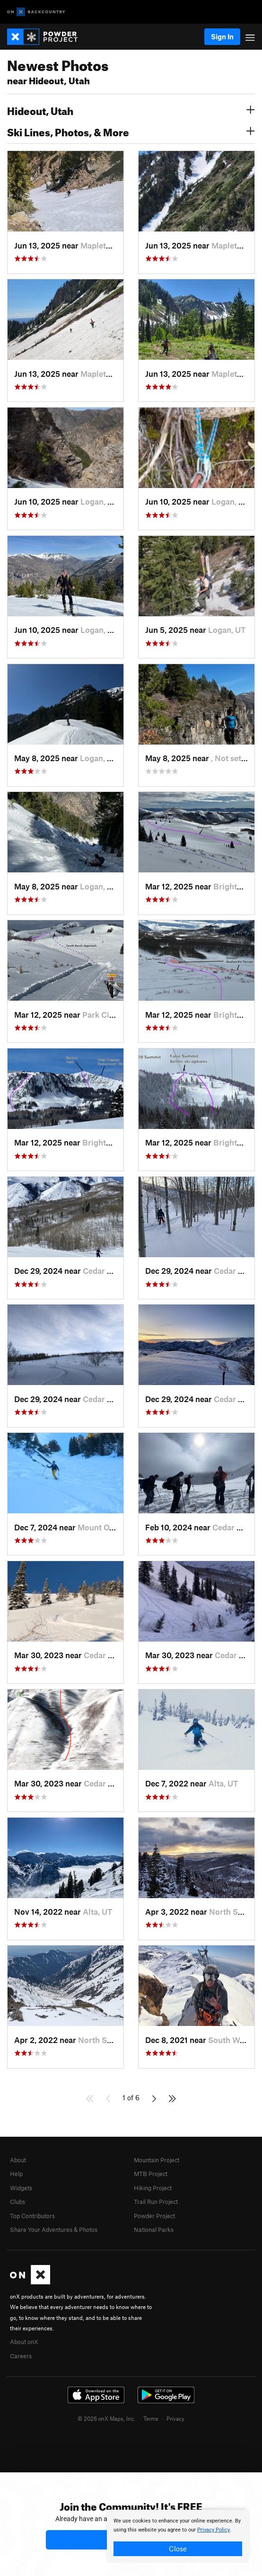 This screenshot has height=2576, width=262. I want to click on Sign In, so click(222, 36).